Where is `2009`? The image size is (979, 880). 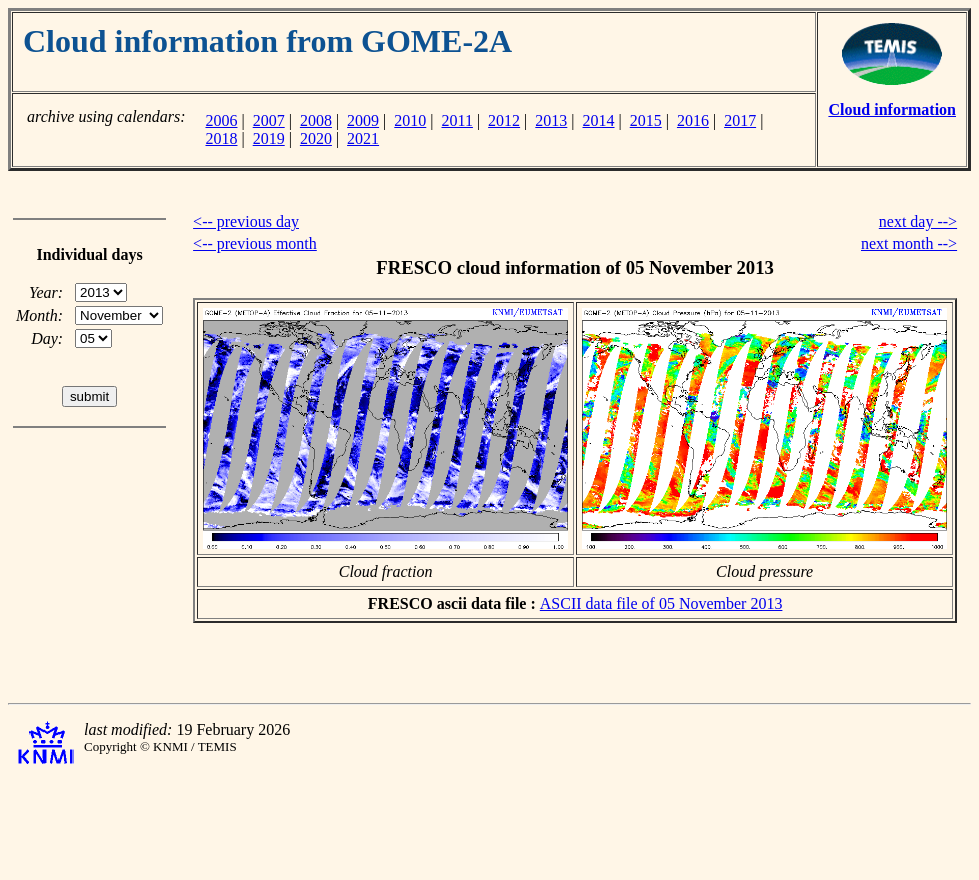 2009 is located at coordinates (363, 120).